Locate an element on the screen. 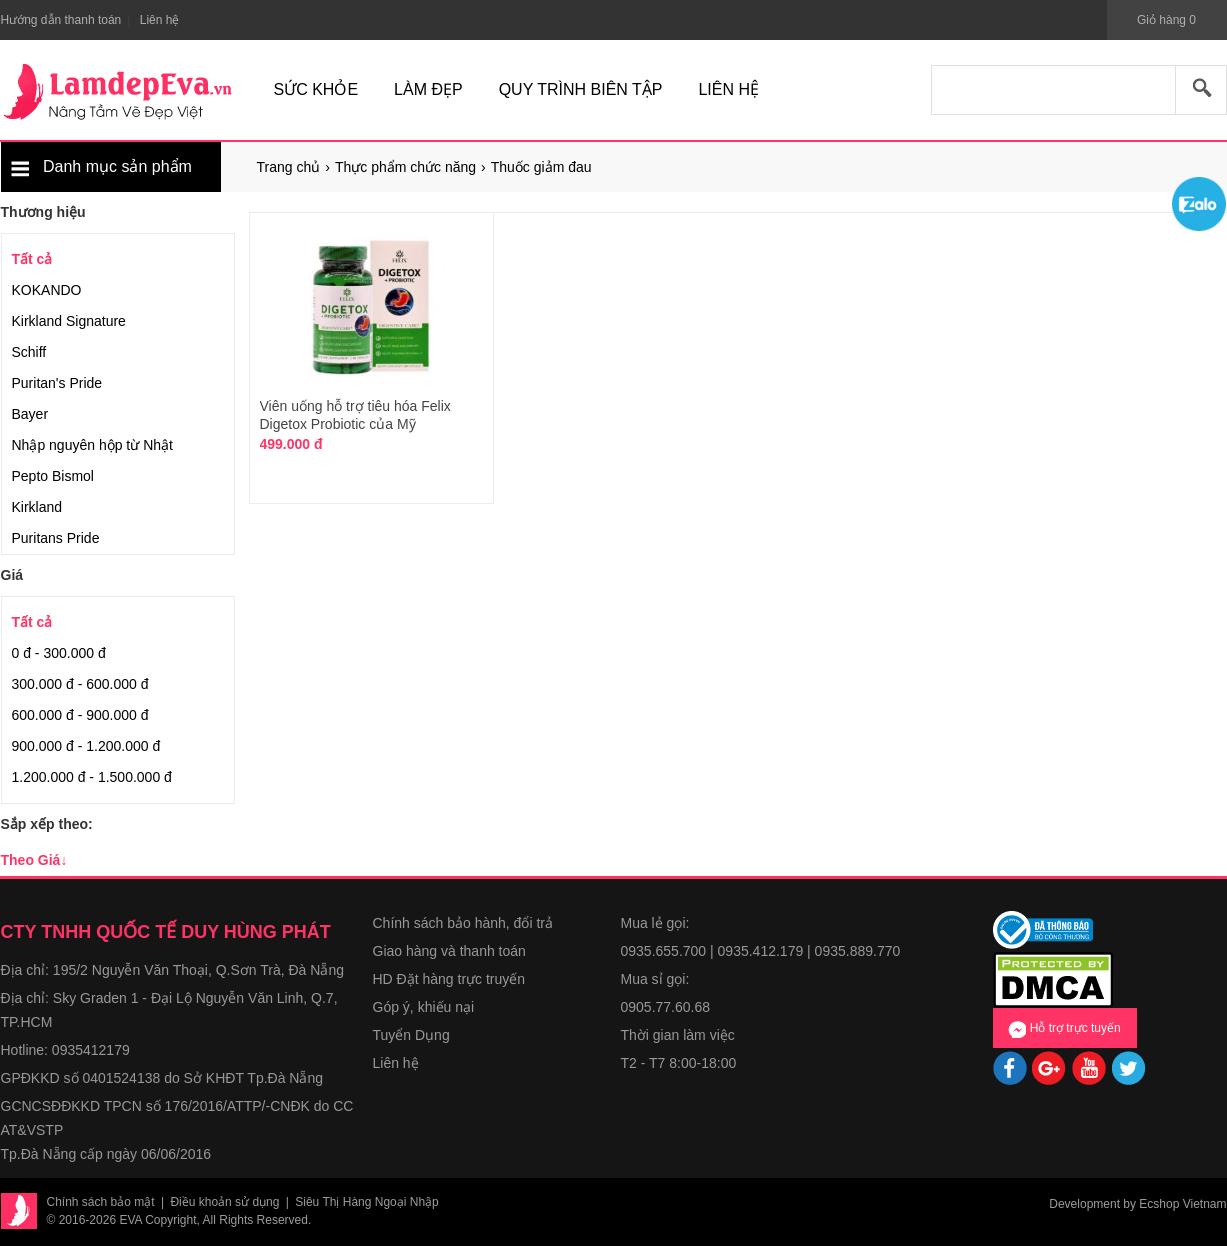 The width and height of the screenshot is (1227, 1246). 300.000 đ - 600.000 đ is located at coordinates (80, 684).